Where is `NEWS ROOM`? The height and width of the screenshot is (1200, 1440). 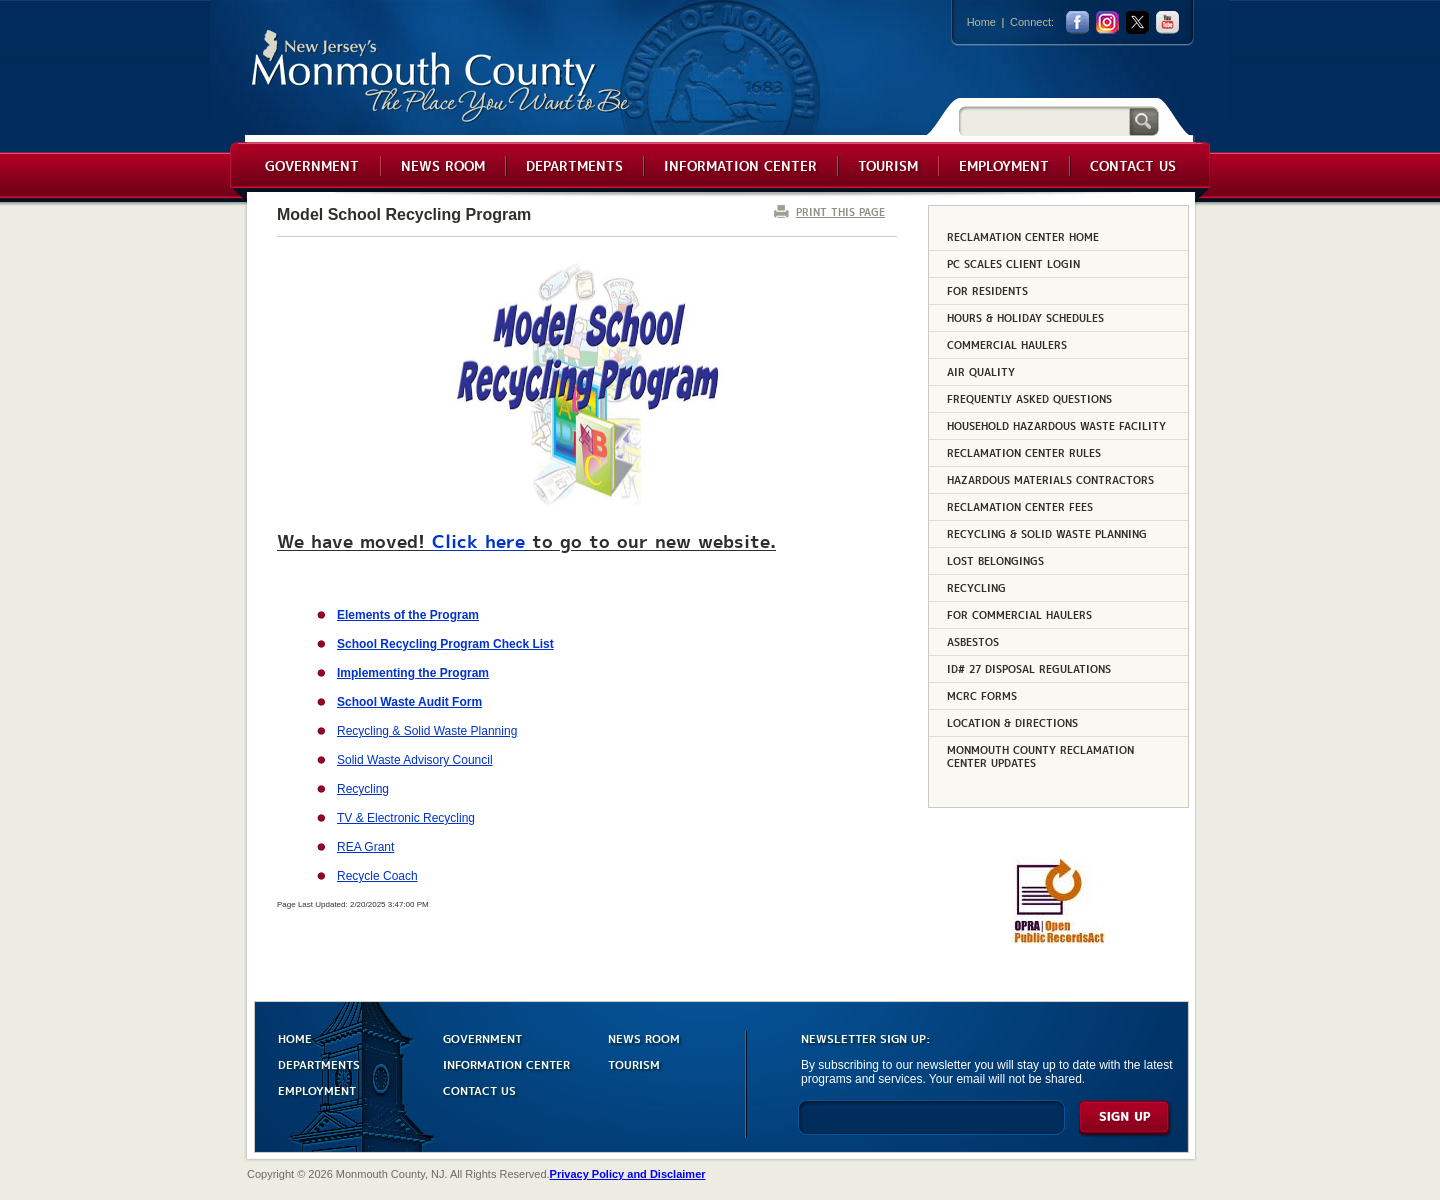 NEWS ROOM is located at coordinates (644, 1037).